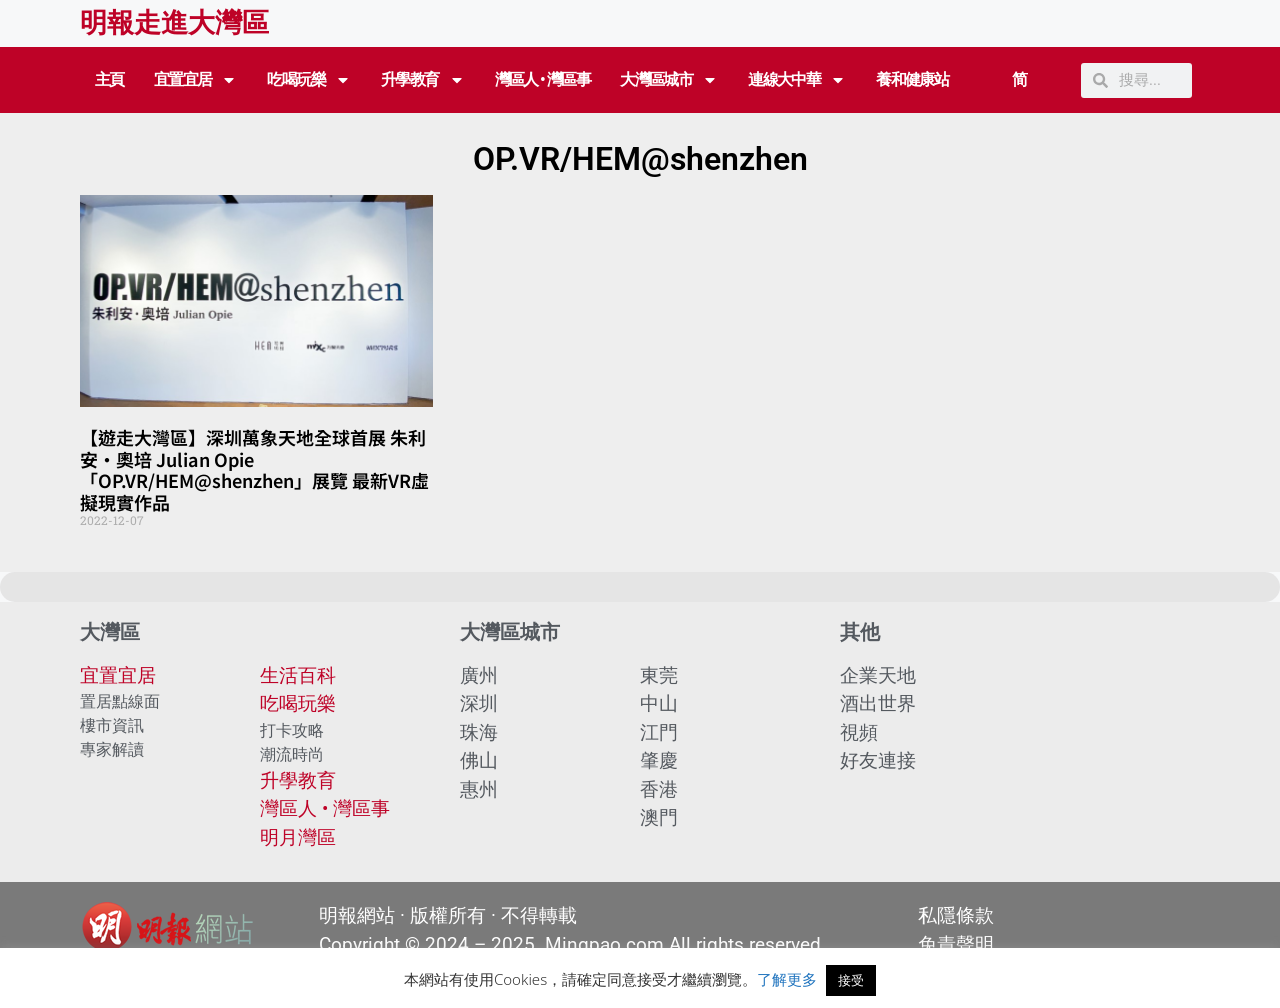 Image resolution: width=1280 pixels, height=1008 pixels. Describe the element at coordinates (109, 79) in the screenshot. I see `主頁` at that location.